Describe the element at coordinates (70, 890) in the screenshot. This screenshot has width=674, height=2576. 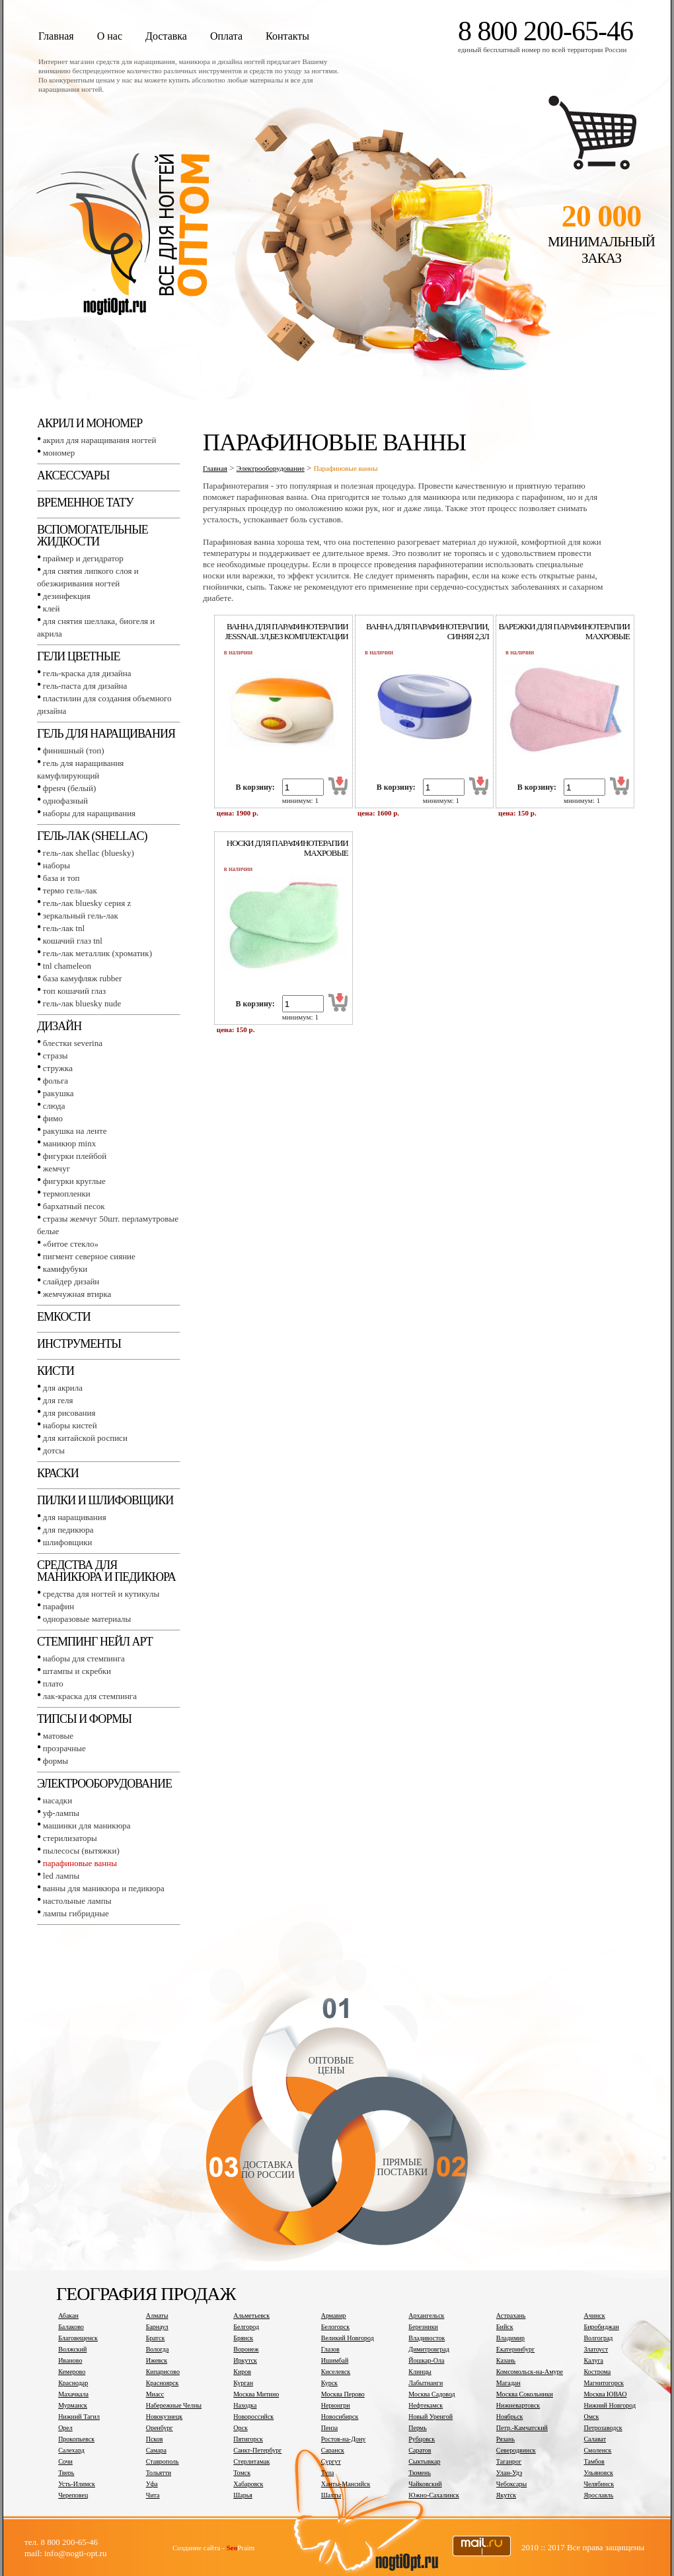
I see `Термо гель-лак` at that location.